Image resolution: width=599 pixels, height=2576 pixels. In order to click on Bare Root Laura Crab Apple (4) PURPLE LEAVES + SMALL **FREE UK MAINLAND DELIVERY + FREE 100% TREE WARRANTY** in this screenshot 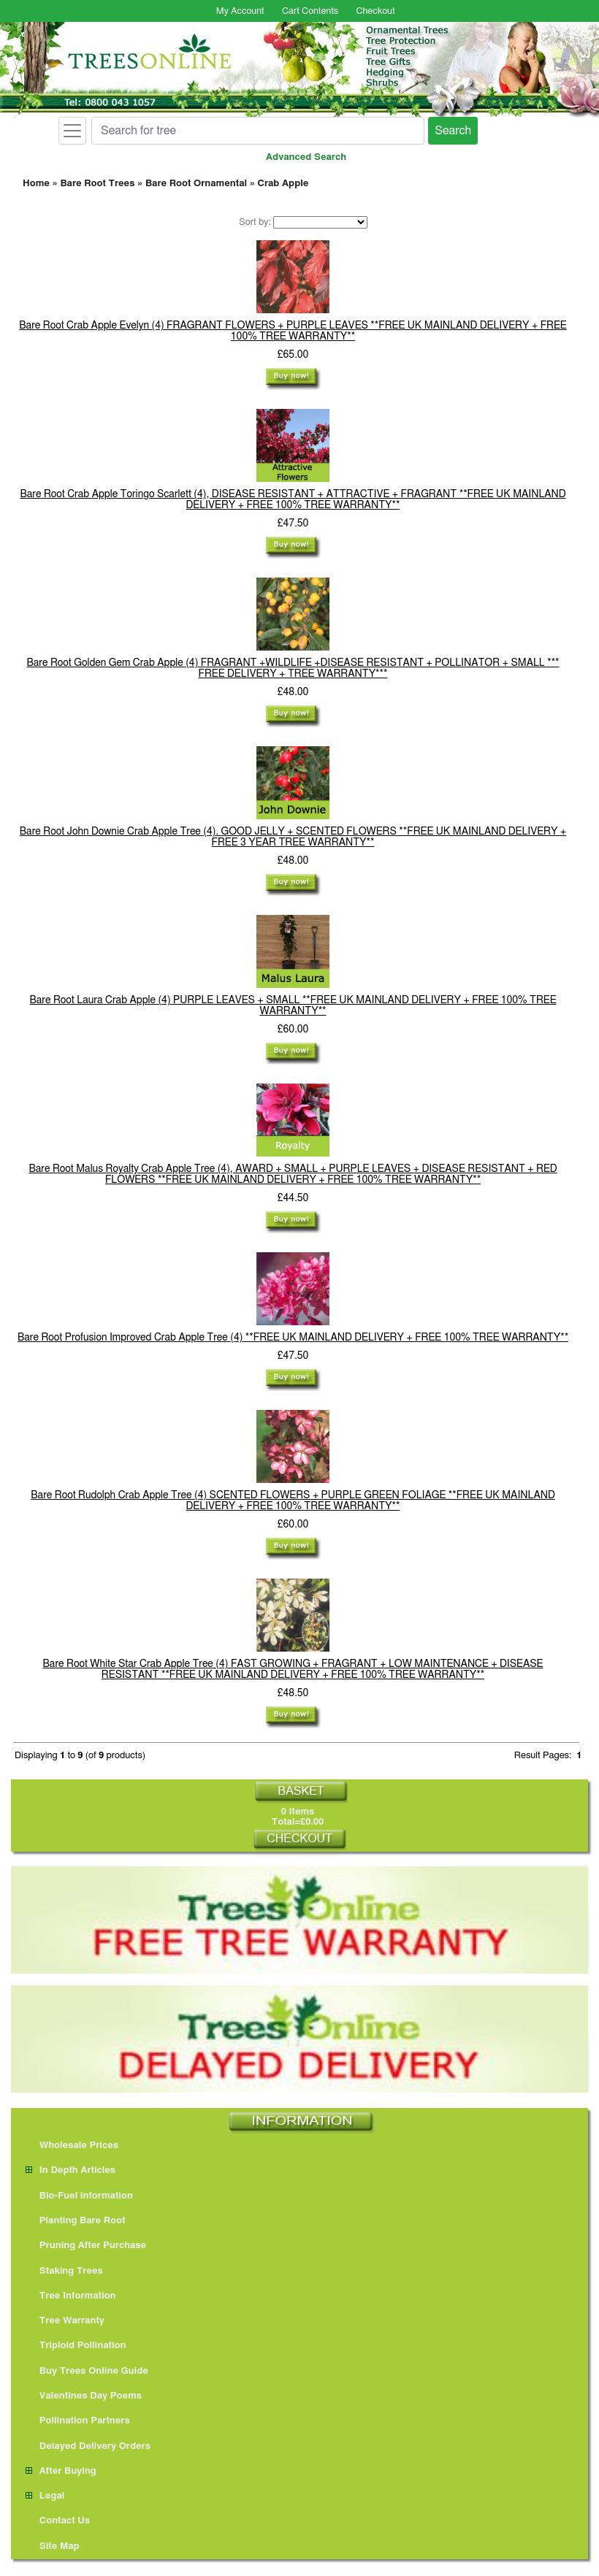, I will do `click(292, 1005)`.